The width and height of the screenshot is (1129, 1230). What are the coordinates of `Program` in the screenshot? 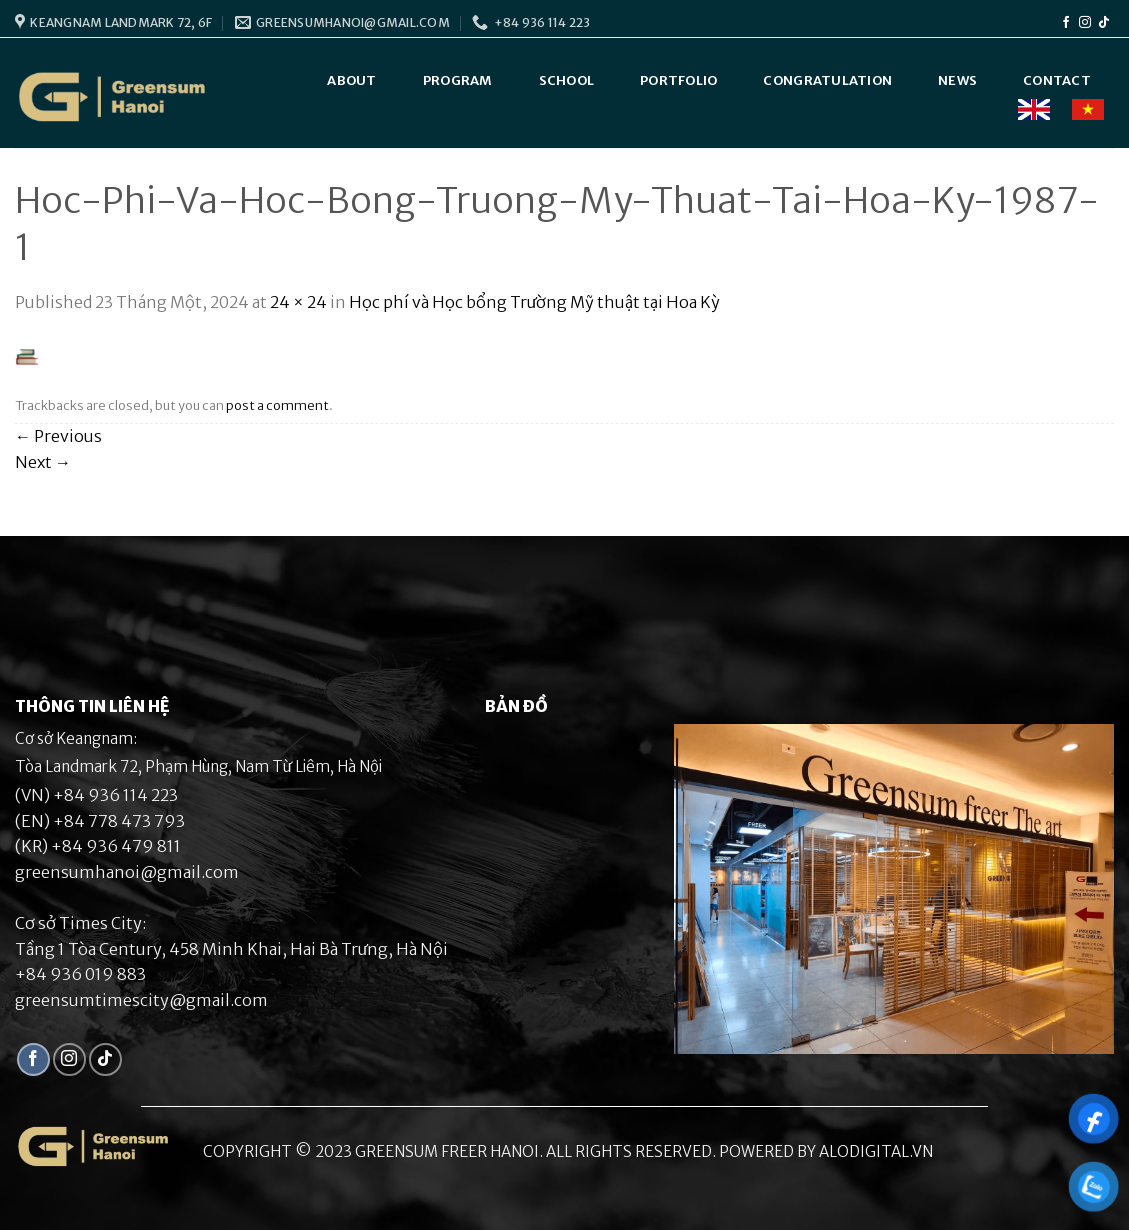 It's located at (458, 80).